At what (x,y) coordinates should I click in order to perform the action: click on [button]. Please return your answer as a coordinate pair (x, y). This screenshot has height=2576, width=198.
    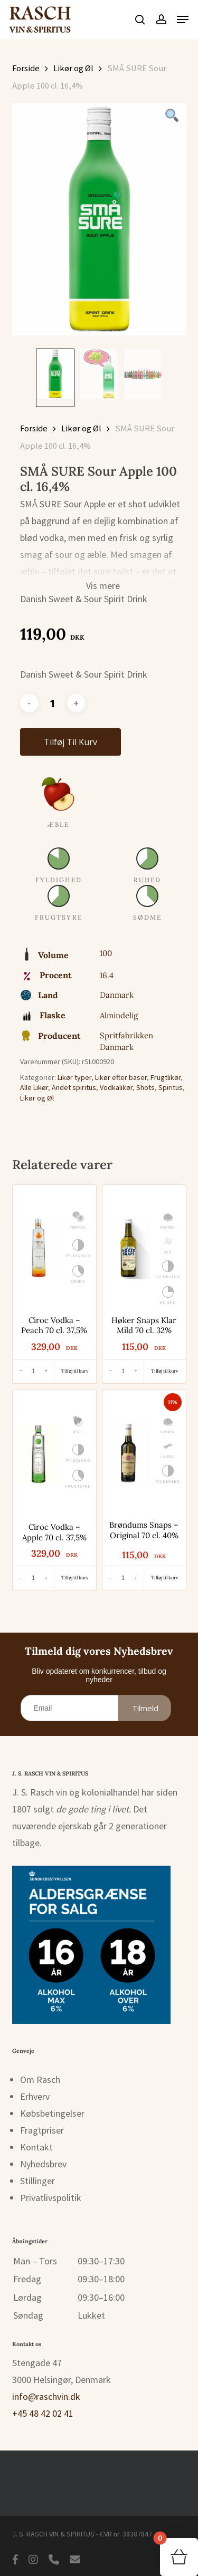
    Looking at the image, I should click on (182, 19).